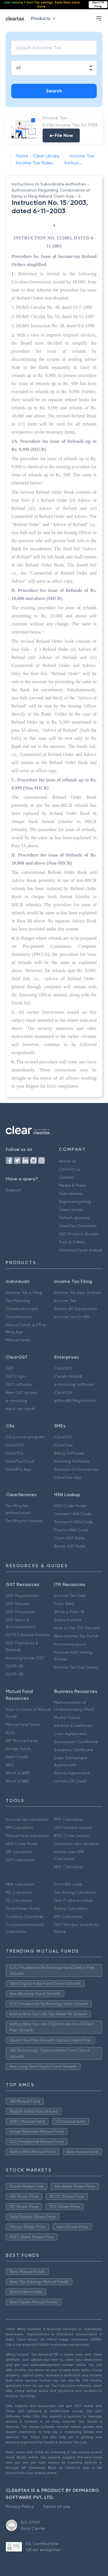 Image resolution: width=108 pixels, height=2576 pixels. Describe the element at coordinates (63, 1445) in the screenshot. I see `ClearOne` at that location.